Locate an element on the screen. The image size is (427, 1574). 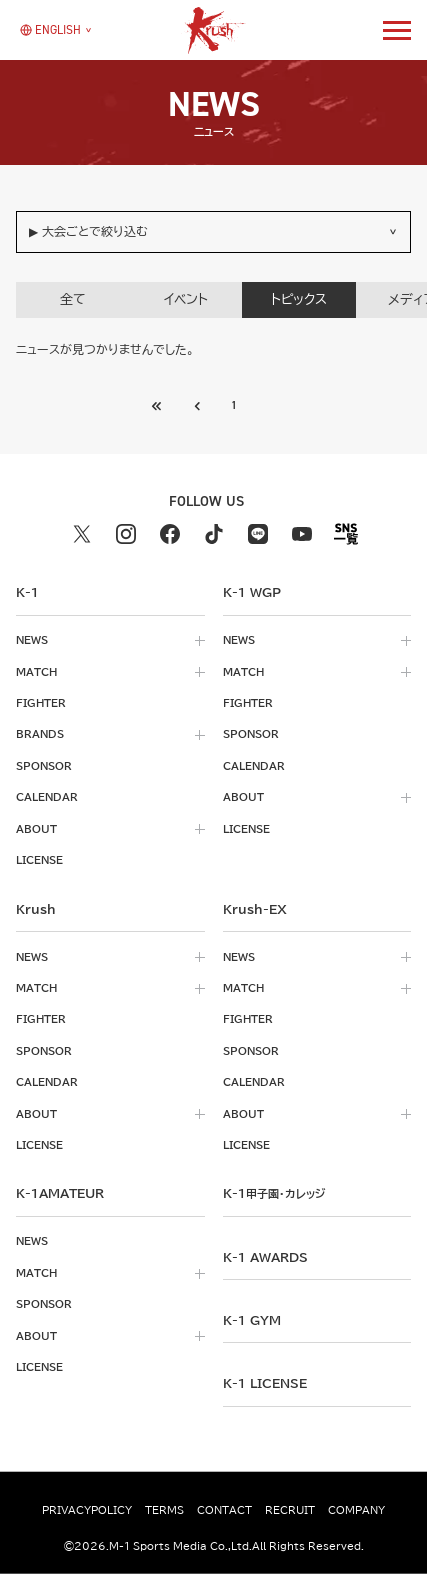
privacypolicy is located at coordinates (87, 1510).